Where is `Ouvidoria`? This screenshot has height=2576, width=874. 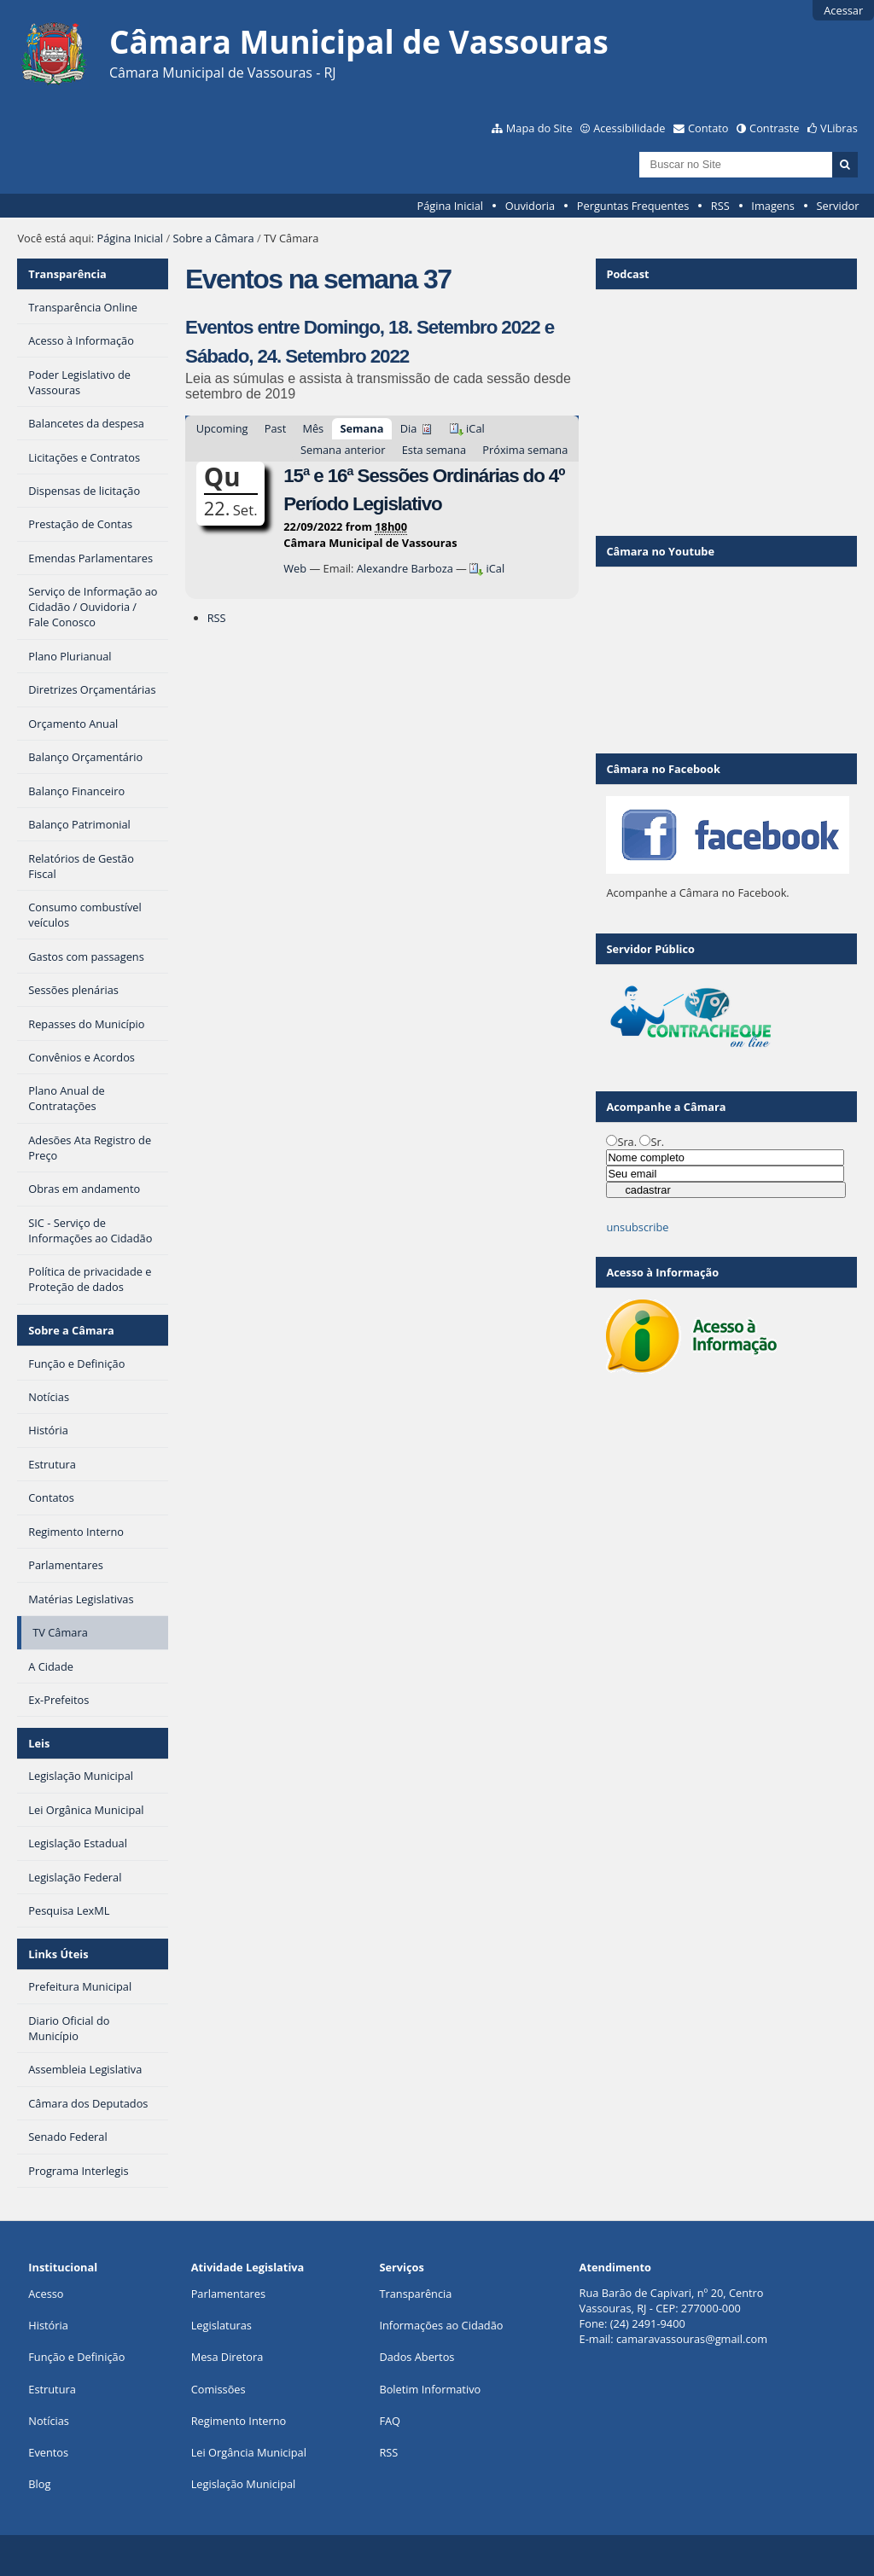
Ouvidoria is located at coordinates (530, 205).